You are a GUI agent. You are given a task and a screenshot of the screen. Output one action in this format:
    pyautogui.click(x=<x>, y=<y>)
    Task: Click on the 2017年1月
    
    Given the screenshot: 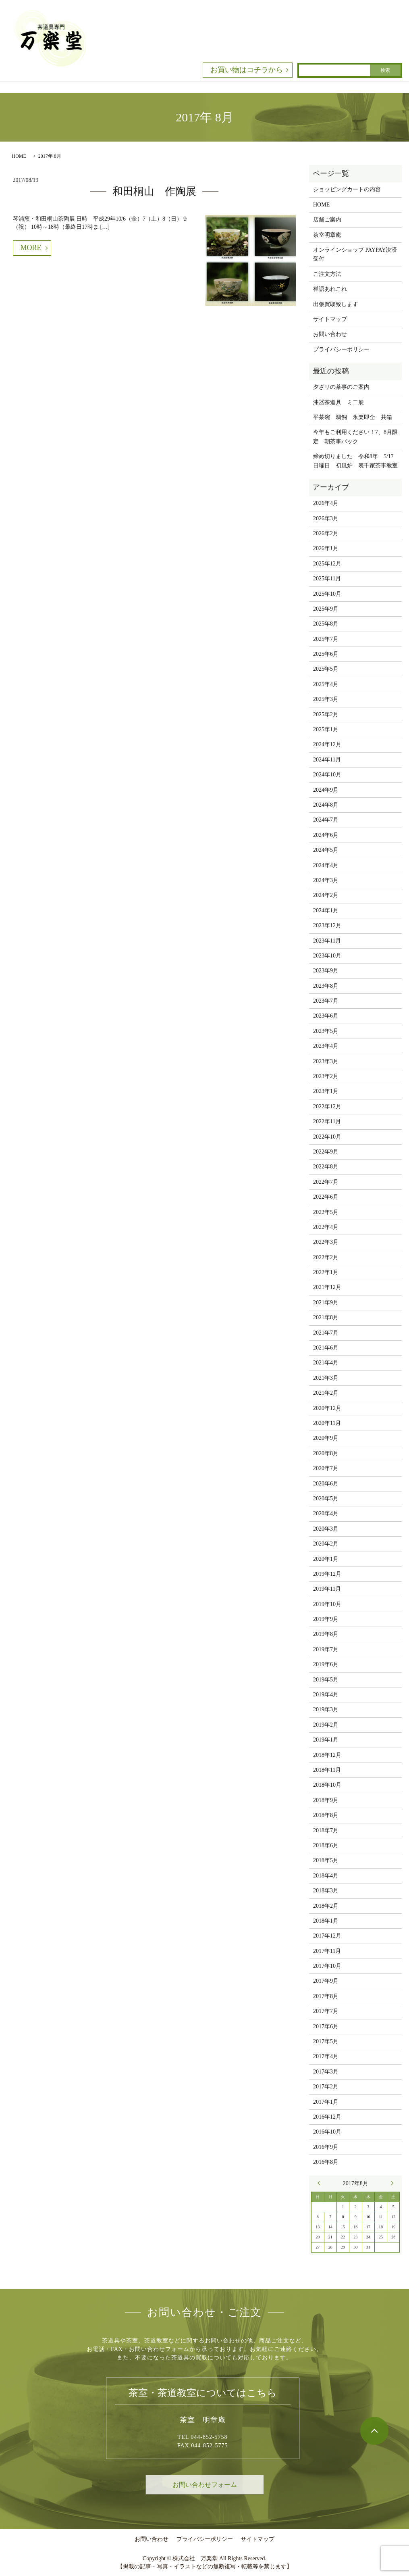 What is the action you would take?
    pyautogui.click(x=325, y=2102)
    